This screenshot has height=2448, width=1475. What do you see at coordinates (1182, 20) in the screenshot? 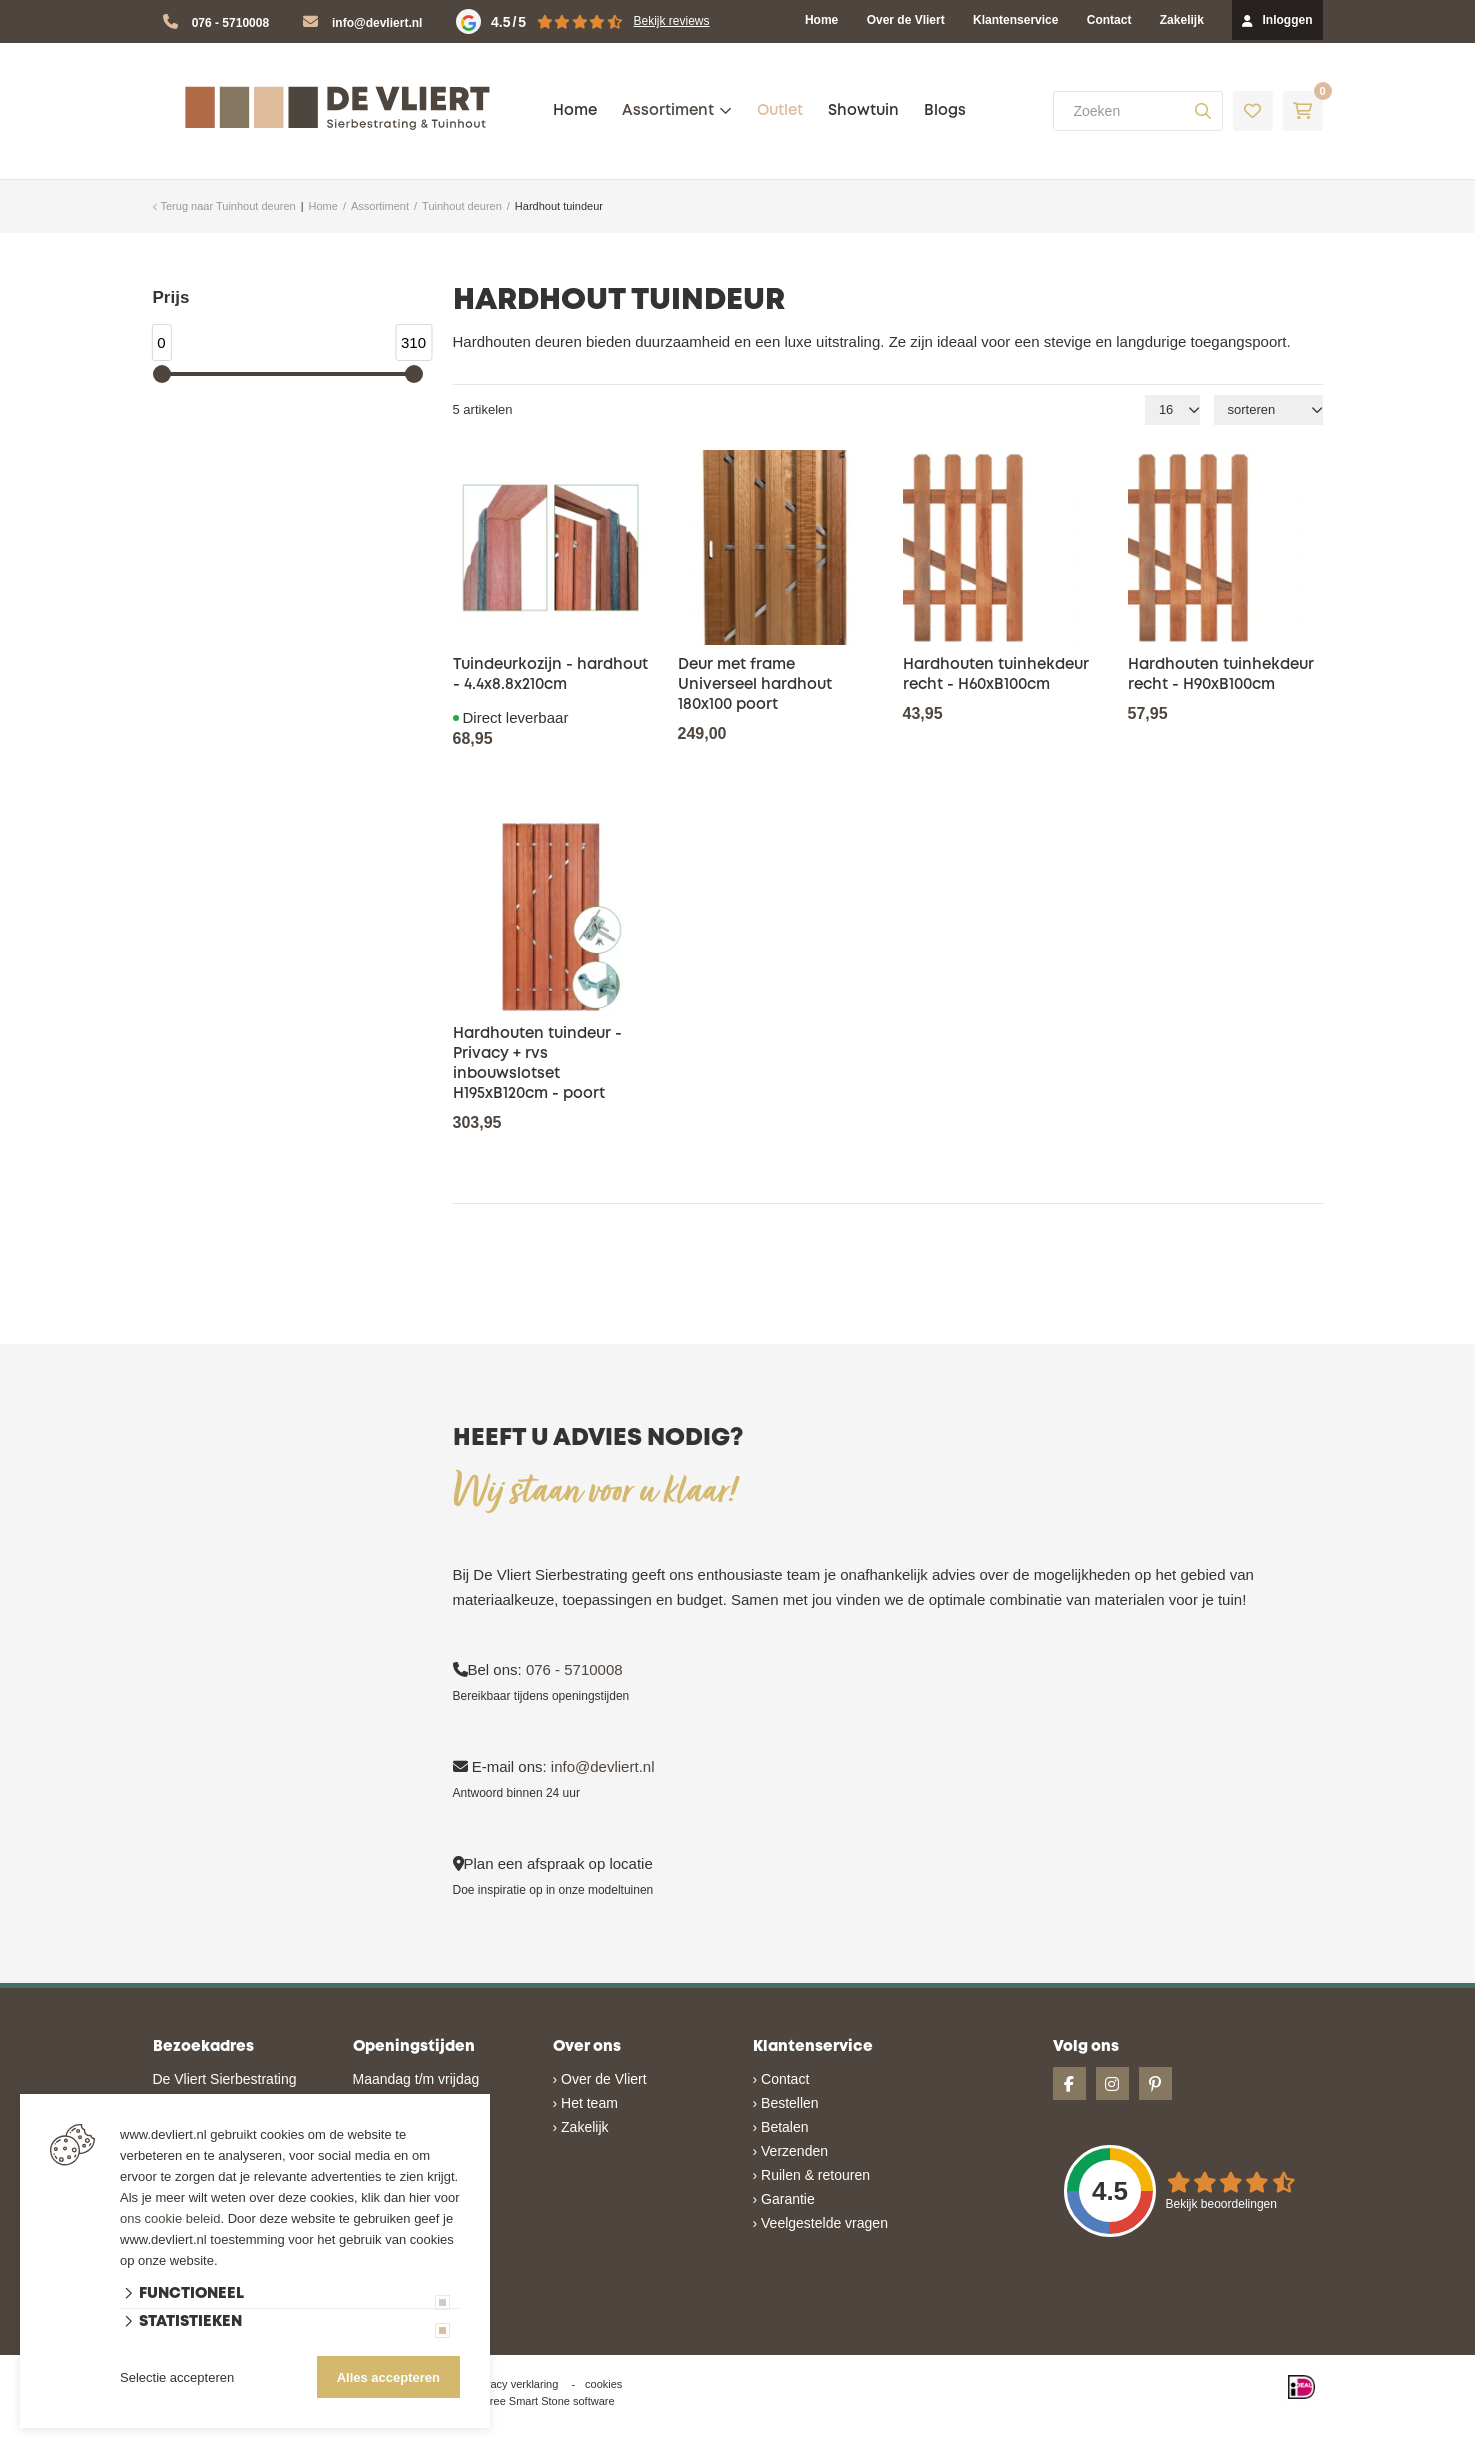
I see `Zakelijk` at bounding box center [1182, 20].